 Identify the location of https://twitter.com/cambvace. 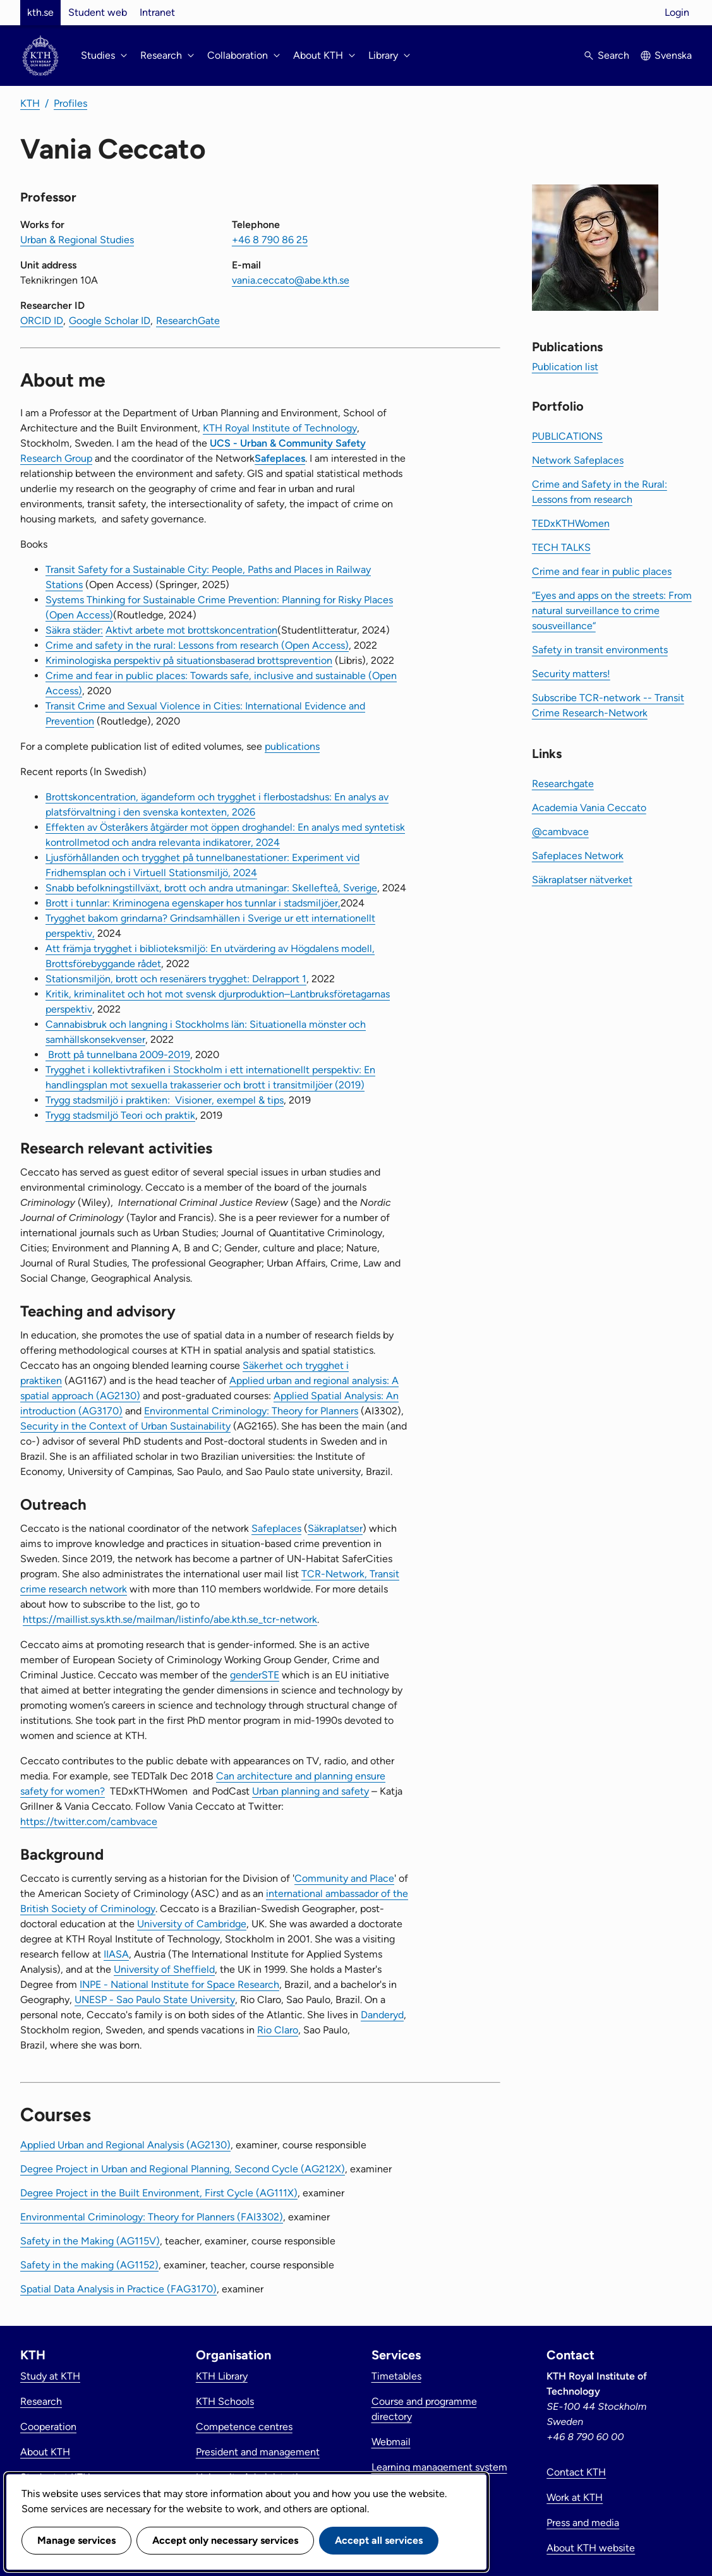
(88, 1821).